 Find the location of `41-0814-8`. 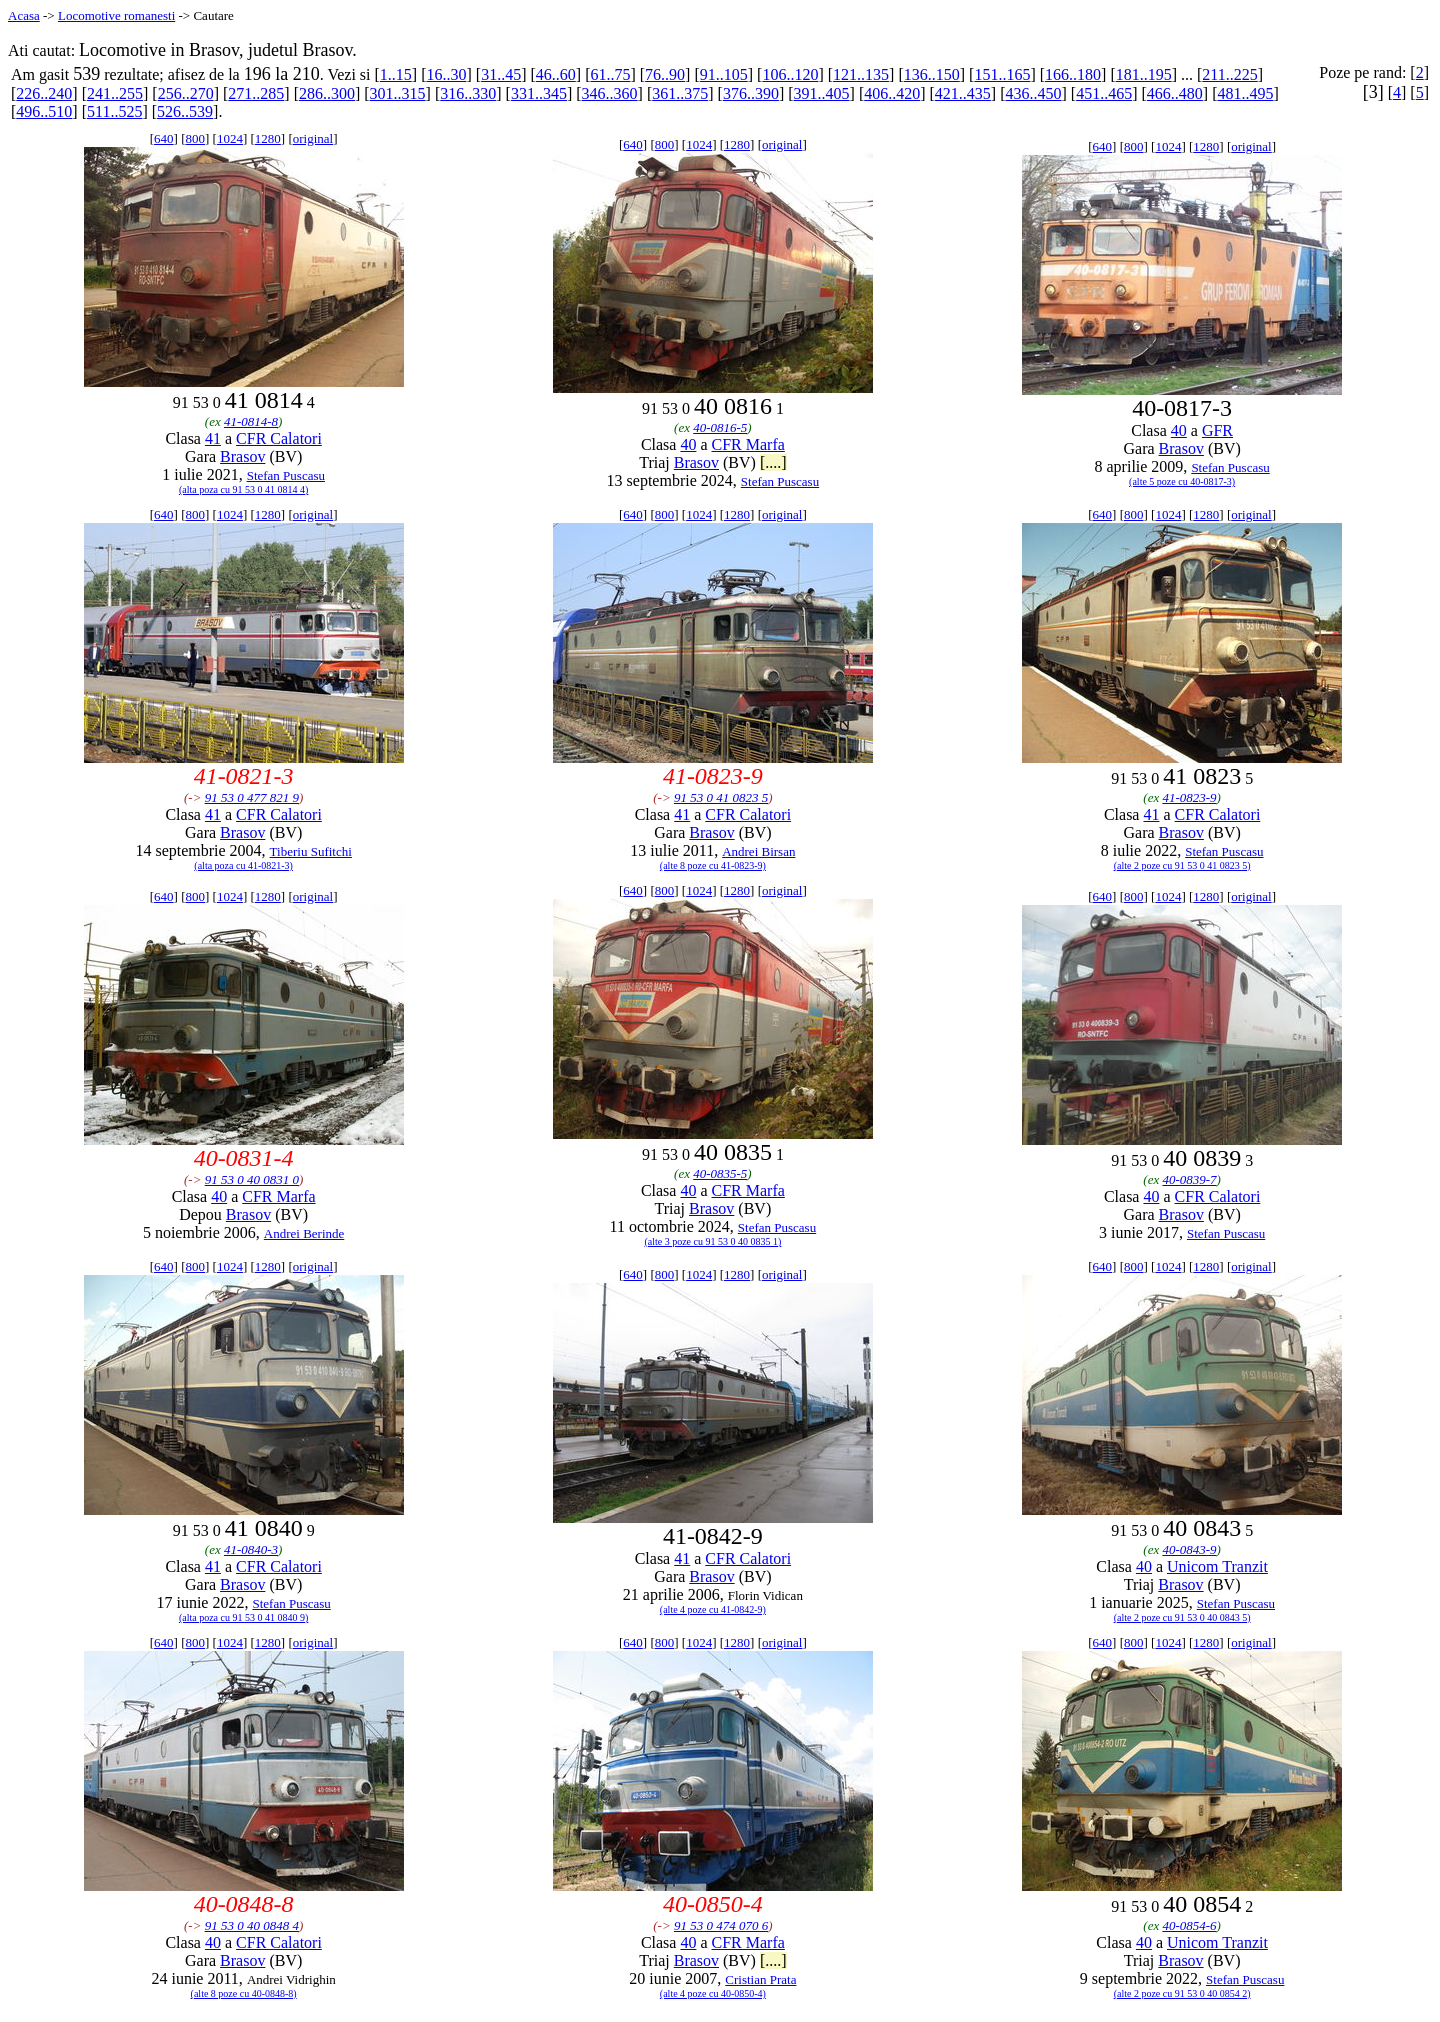

41-0814-8 is located at coordinates (251, 421).